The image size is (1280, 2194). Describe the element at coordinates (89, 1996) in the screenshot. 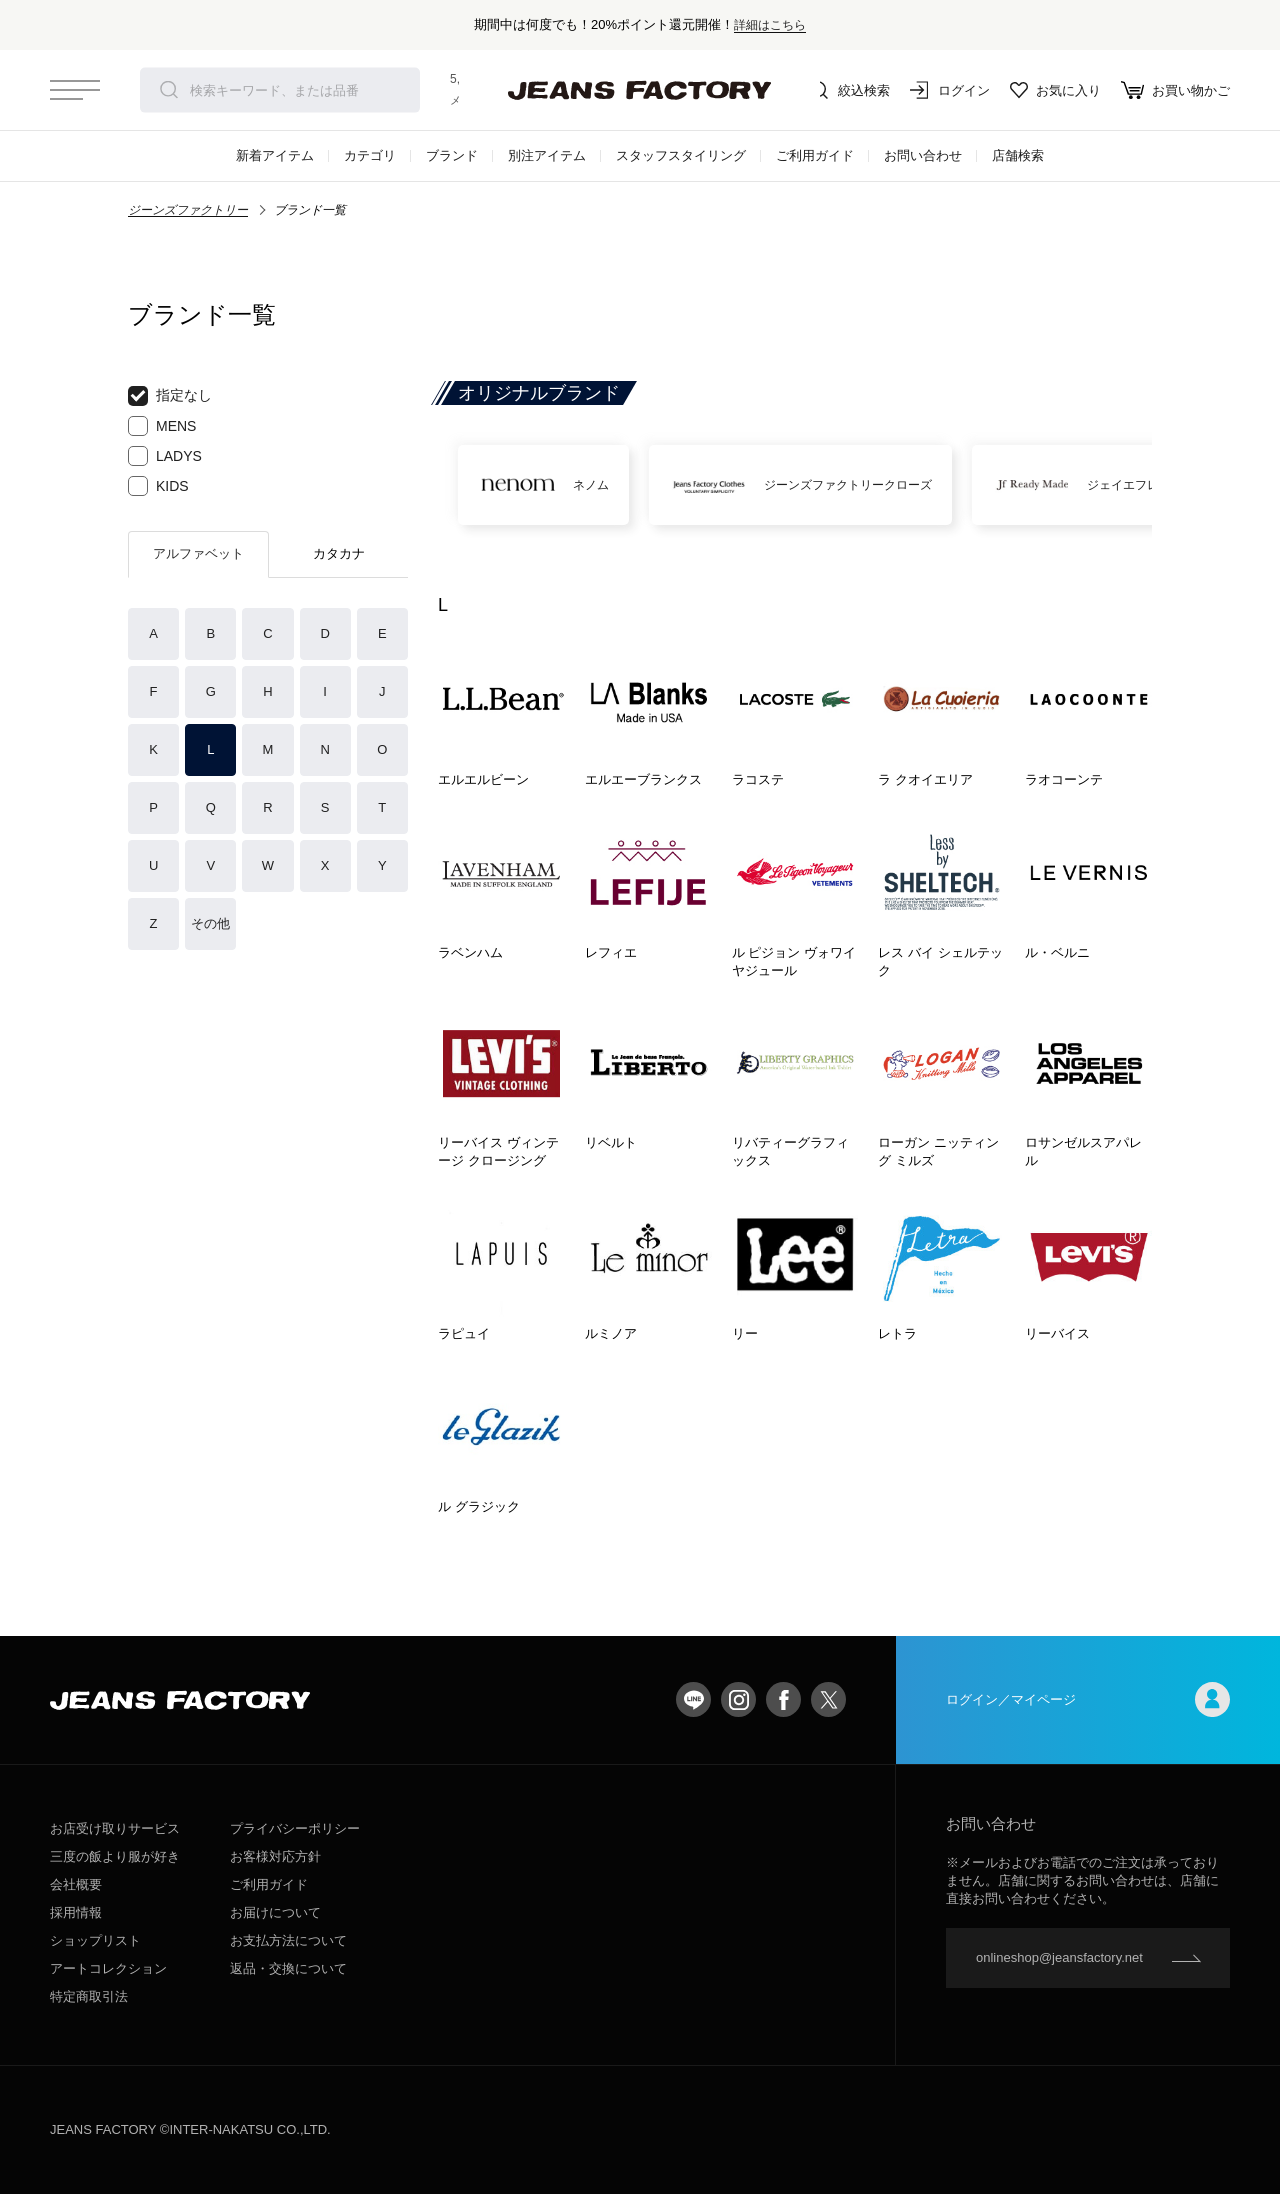

I see `特定商取引法` at that location.